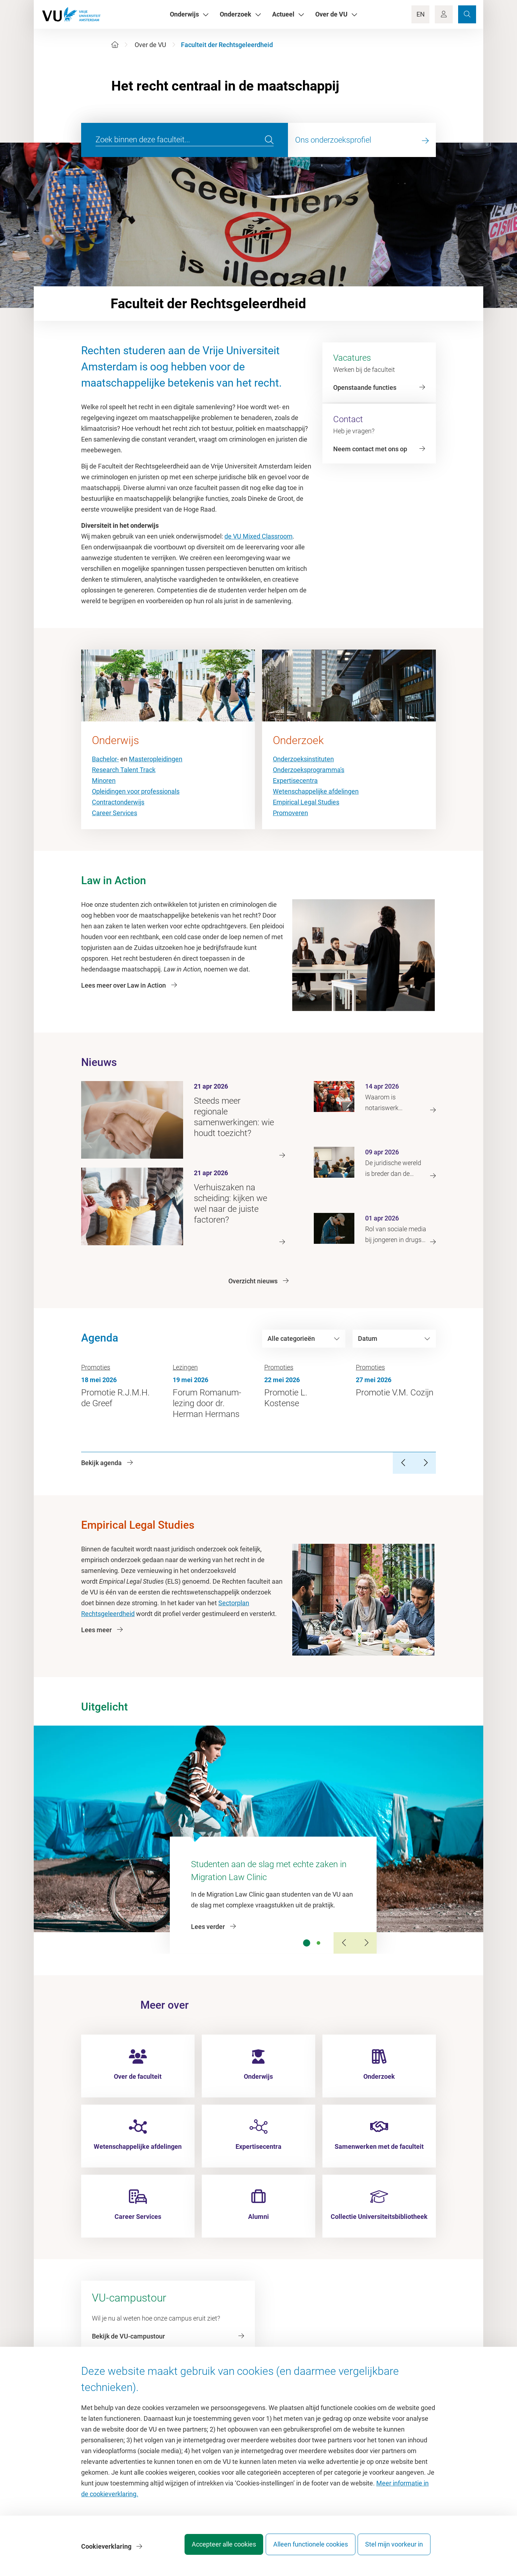  What do you see at coordinates (150, 45) in the screenshot?
I see `Over de VU` at bounding box center [150, 45].